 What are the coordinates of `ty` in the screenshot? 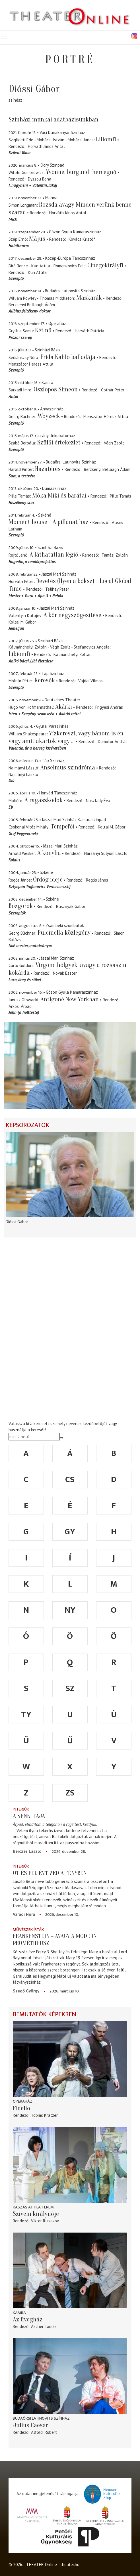 It's located at (26, 1714).